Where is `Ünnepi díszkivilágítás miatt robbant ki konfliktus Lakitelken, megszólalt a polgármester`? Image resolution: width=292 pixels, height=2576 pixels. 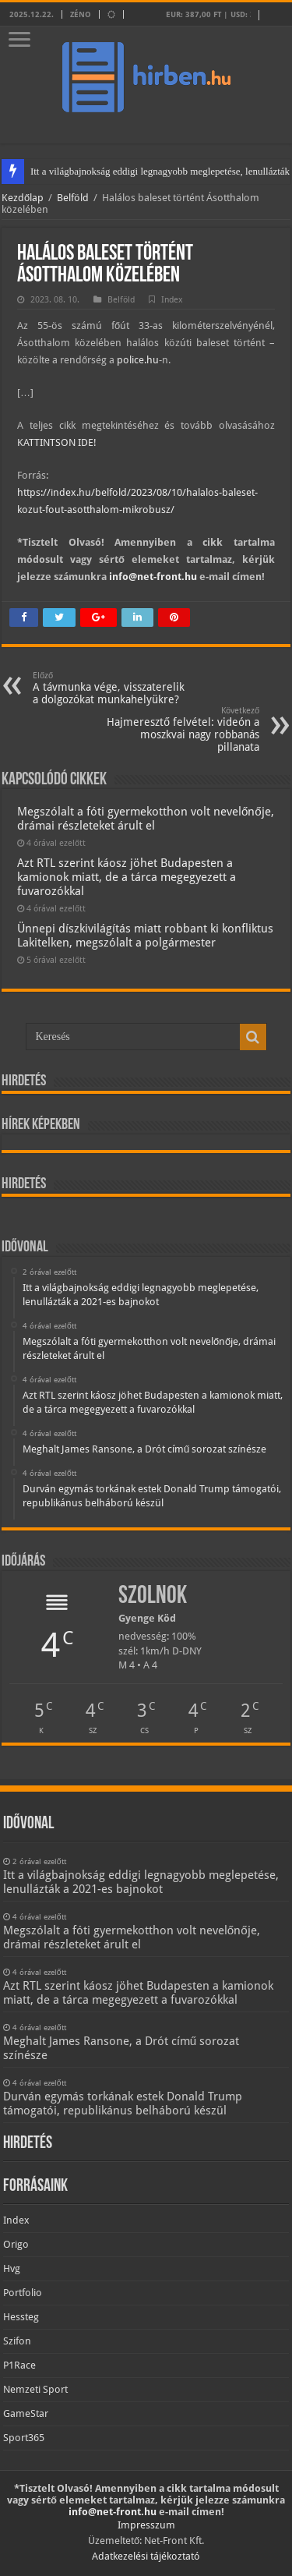 Ünnepi díszkivilágítás miatt robbant ki konfliktus Lakitelken, megszólalt a polgármester is located at coordinates (145, 936).